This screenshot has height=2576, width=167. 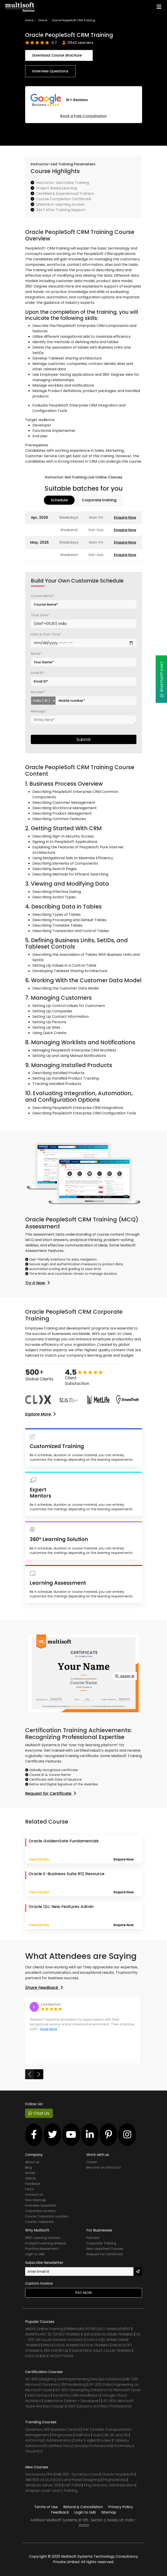 I want to click on Time Zone*, so click(x=40, y=615).